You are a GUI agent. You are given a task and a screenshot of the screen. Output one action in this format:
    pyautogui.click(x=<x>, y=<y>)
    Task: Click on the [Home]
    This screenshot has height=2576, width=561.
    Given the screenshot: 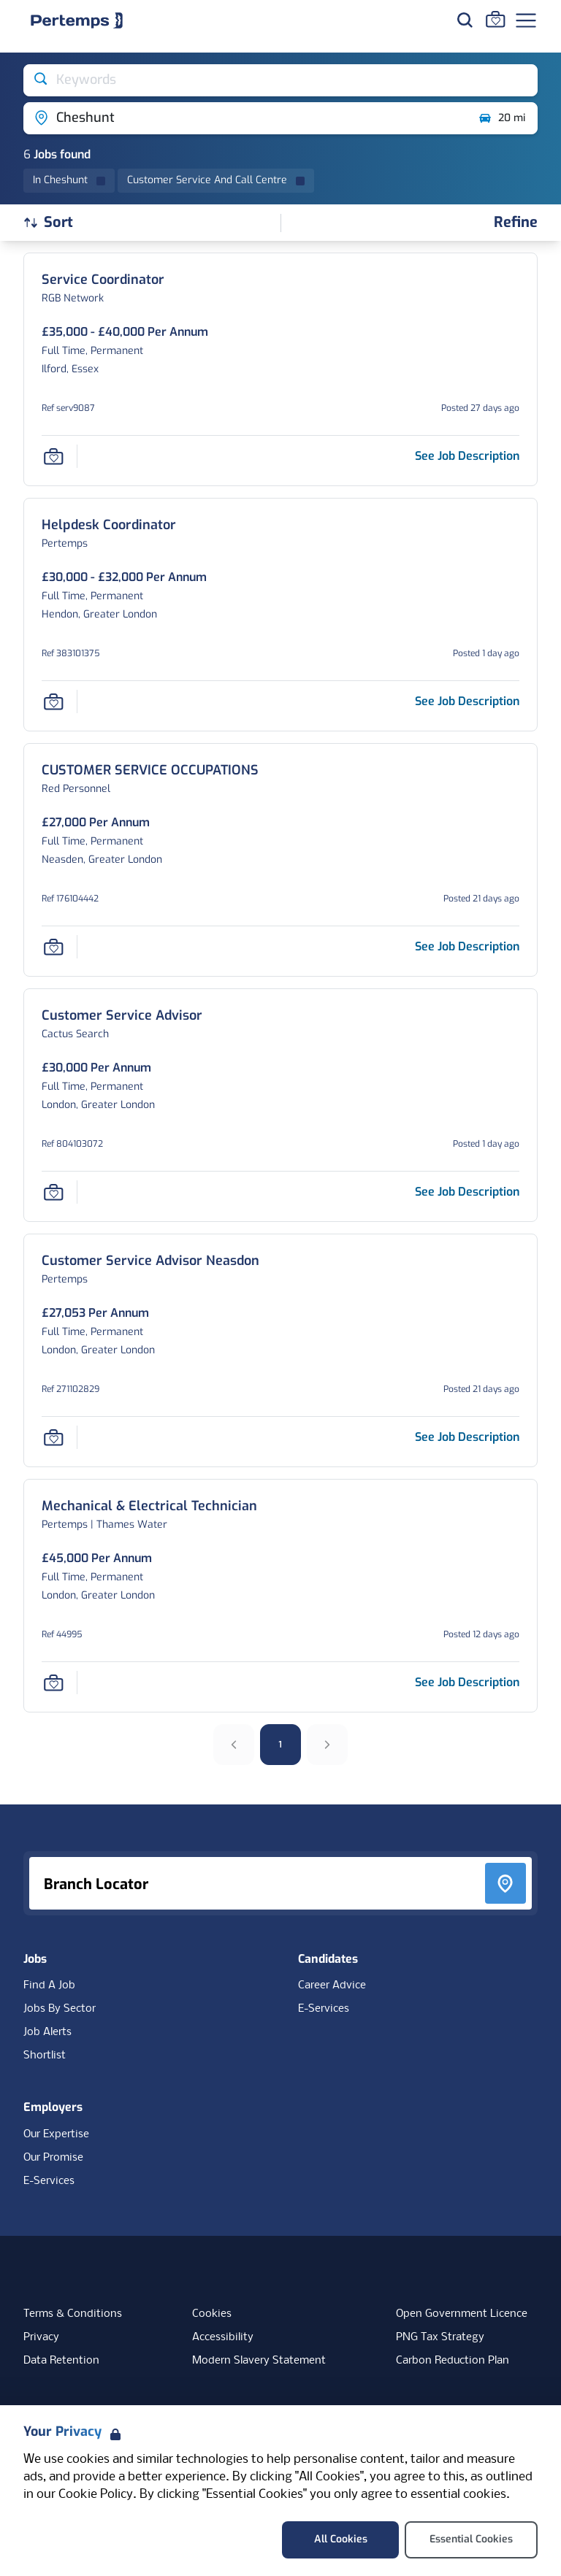 What is the action you would take?
    pyautogui.click(x=77, y=20)
    